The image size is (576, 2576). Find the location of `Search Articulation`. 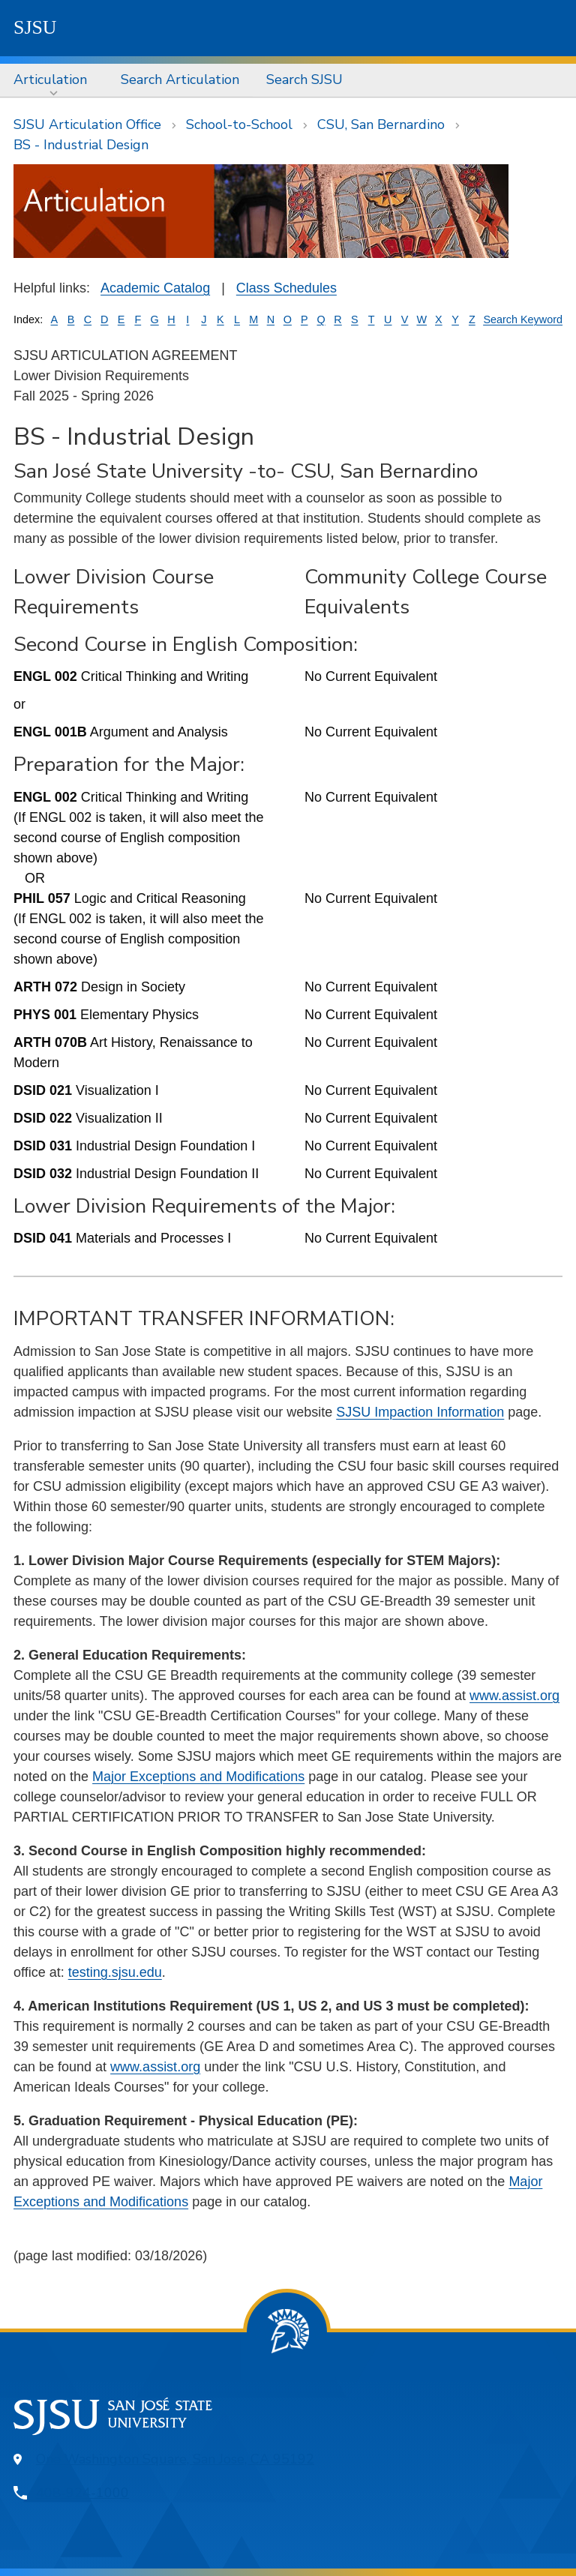

Search Articulation is located at coordinates (180, 79).